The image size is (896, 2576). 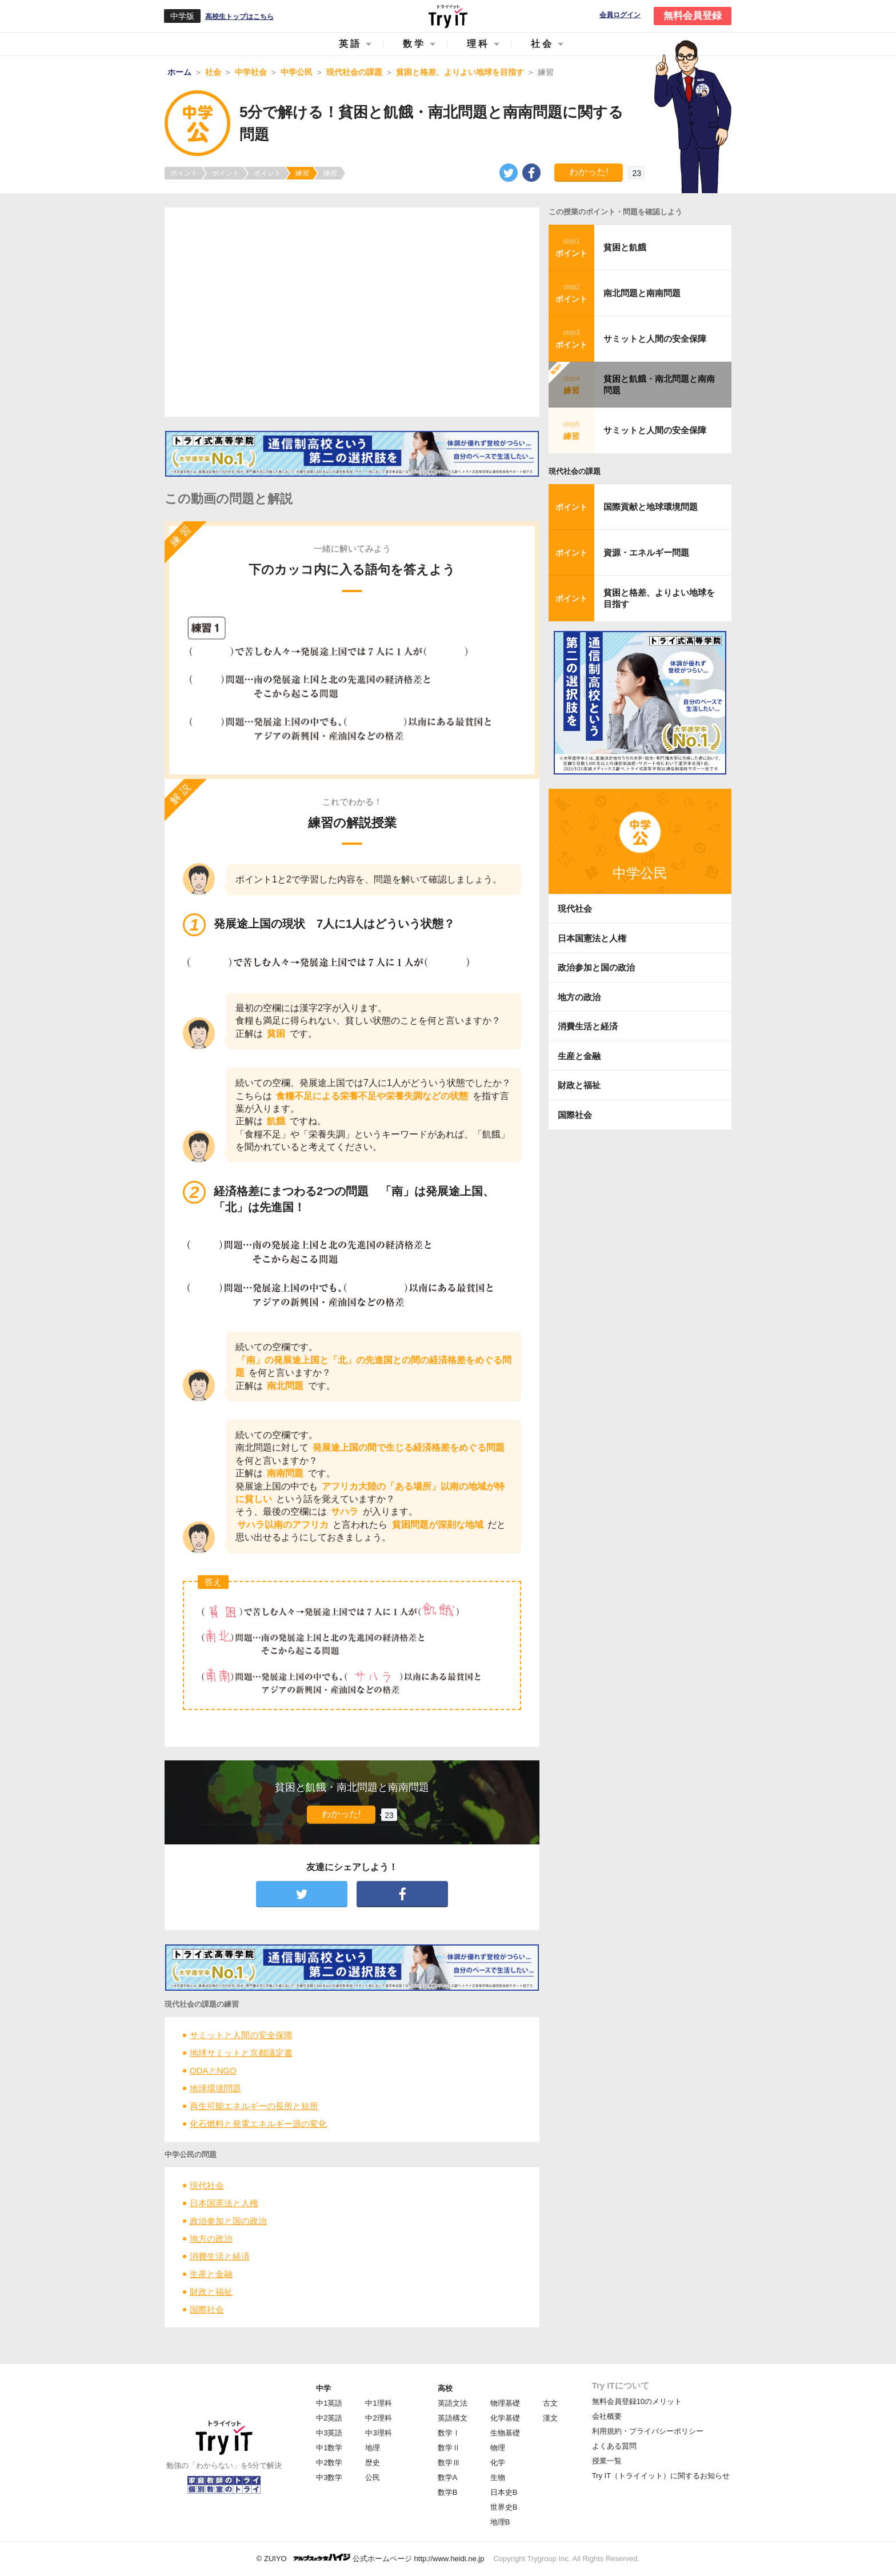 I want to click on サミットと人間の安全保障, so click(x=241, y=2035).